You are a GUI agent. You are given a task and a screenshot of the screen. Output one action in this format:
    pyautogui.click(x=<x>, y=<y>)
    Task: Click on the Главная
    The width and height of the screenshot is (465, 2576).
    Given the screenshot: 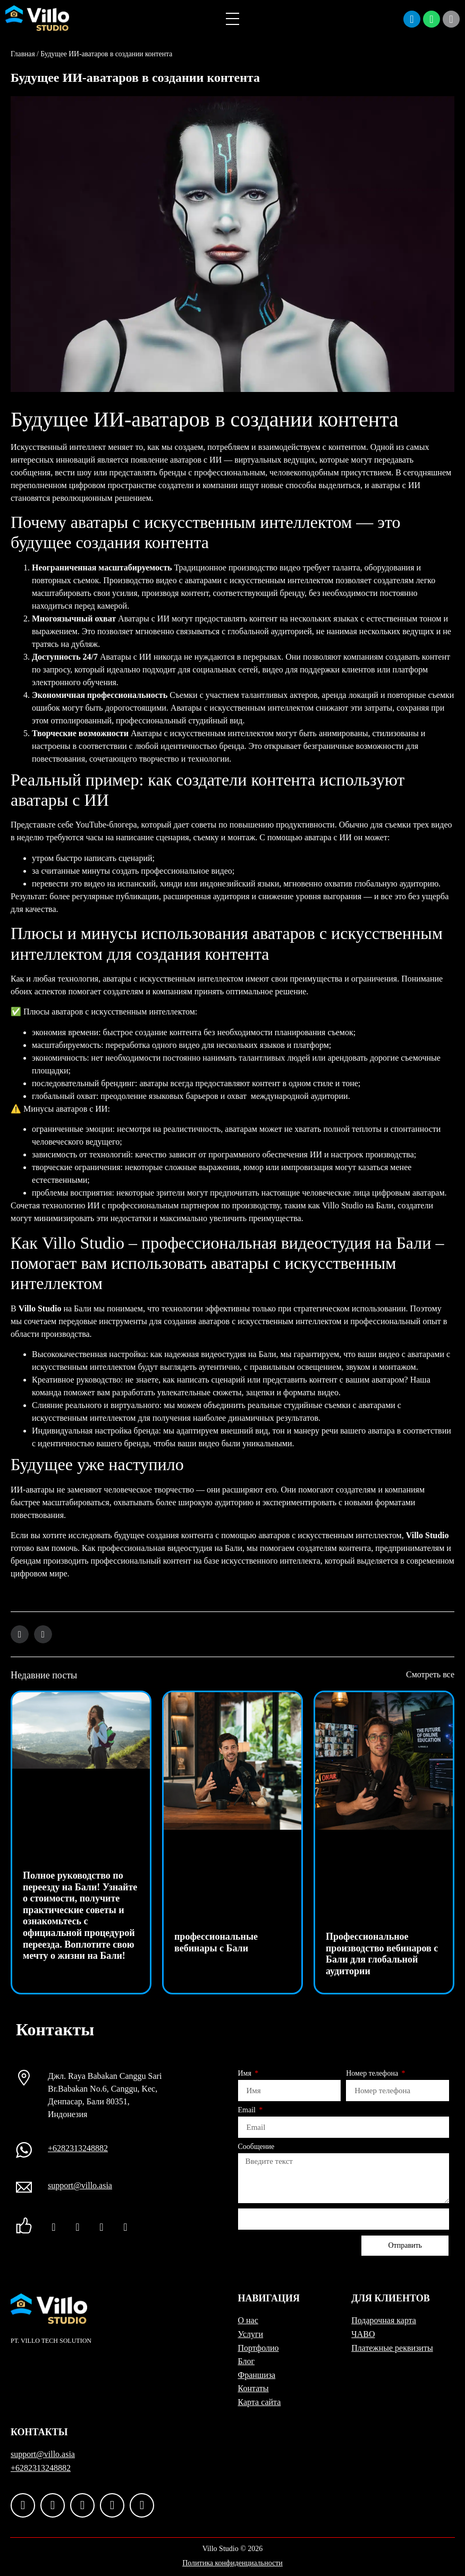 What is the action you would take?
    pyautogui.click(x=23, y=54)
    